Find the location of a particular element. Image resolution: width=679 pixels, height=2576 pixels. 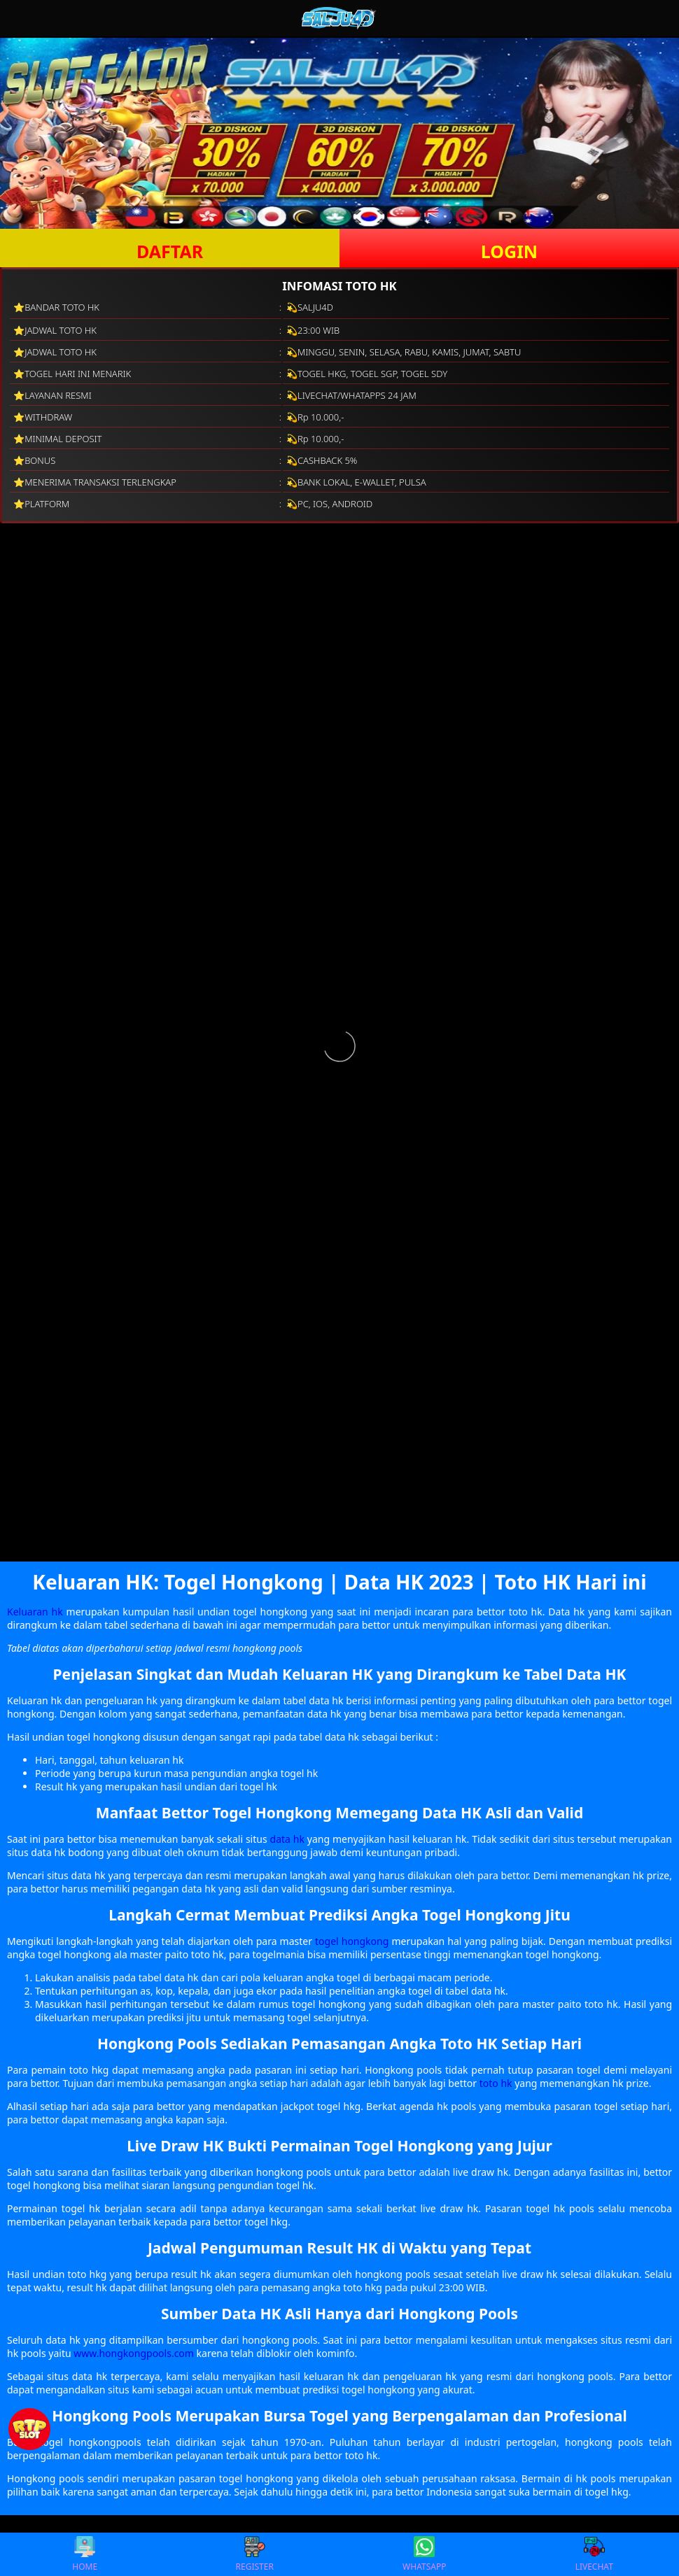

WHATSAPP is located at coordinates (424, 2554).